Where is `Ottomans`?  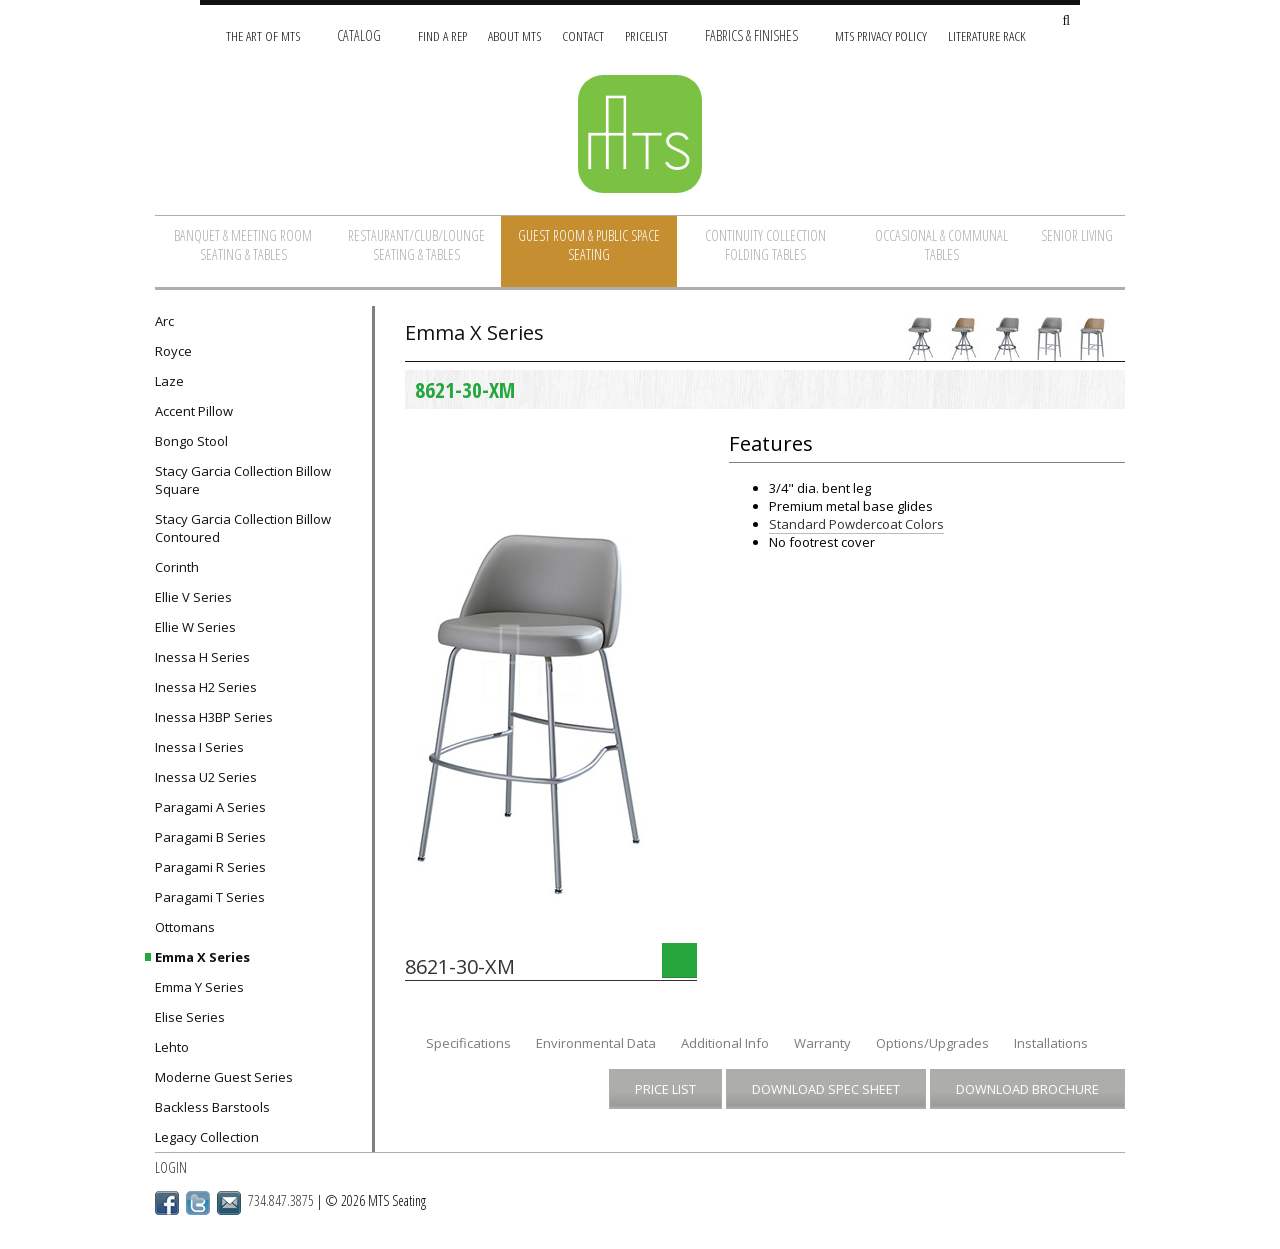 Ottomans is located at coordinates (185, 927).